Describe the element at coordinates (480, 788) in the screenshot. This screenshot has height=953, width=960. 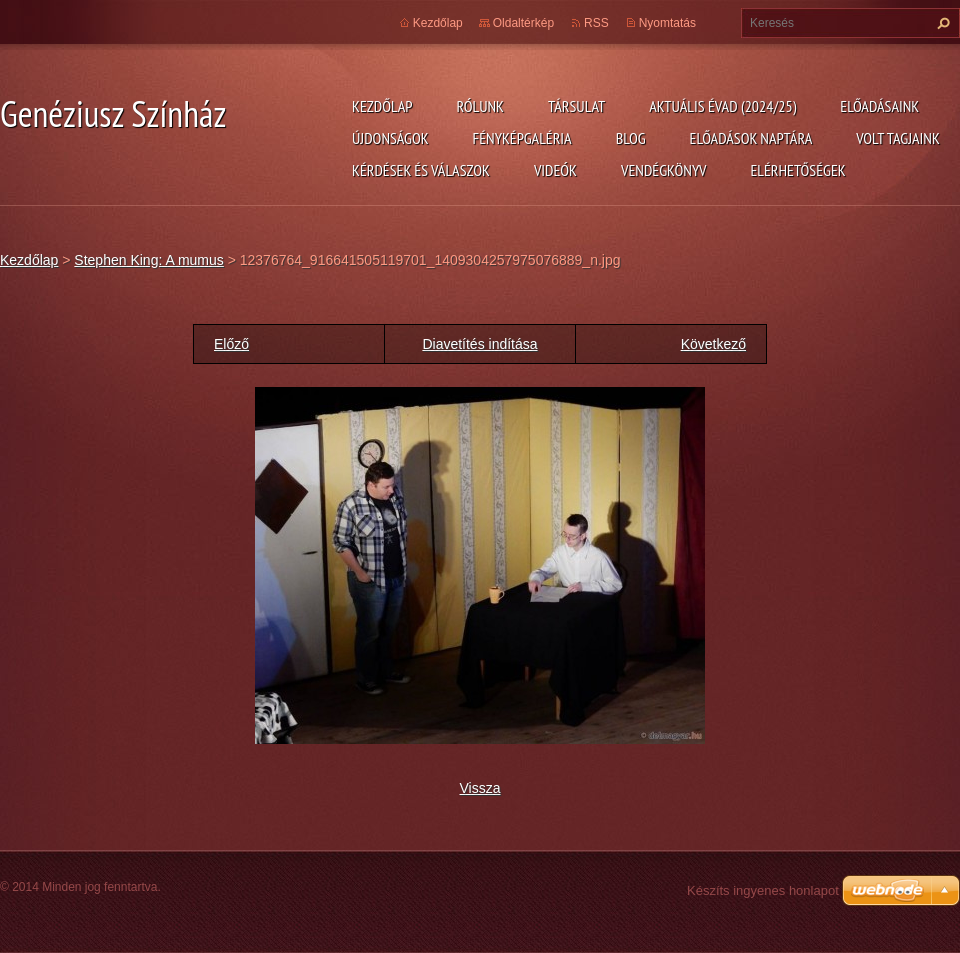
I see `Vissza` at that location.